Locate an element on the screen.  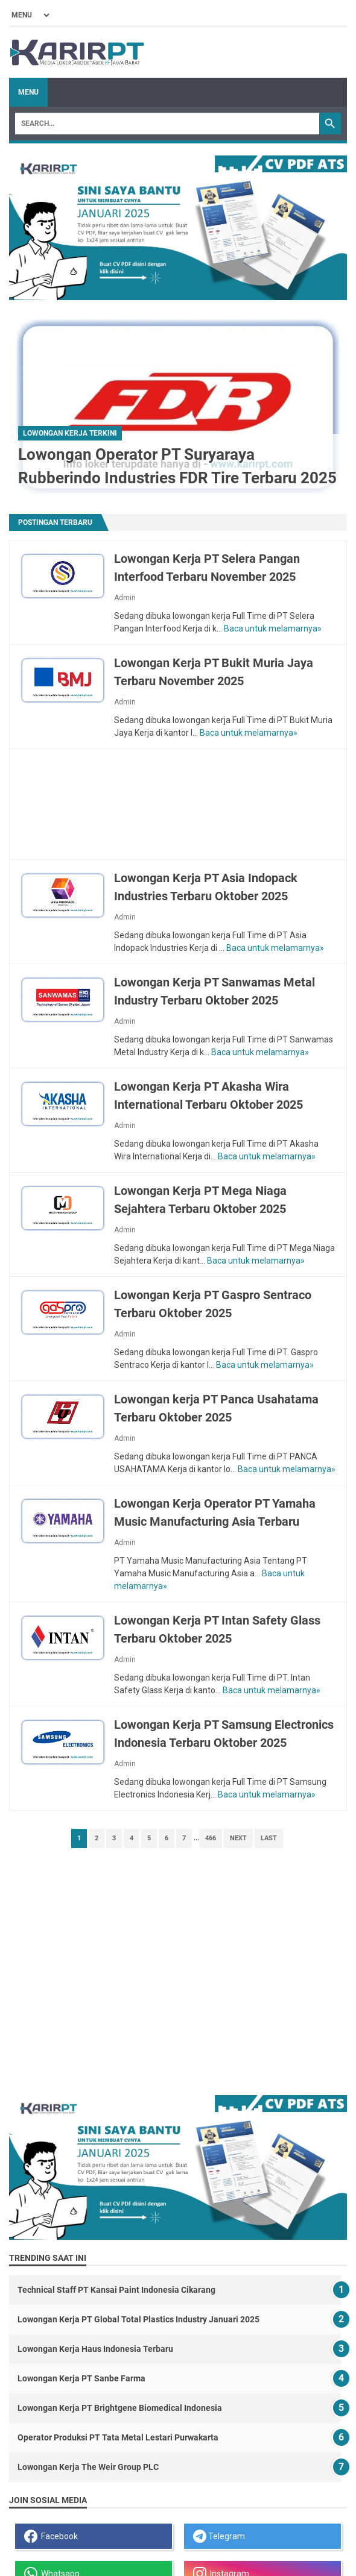
Telegram is located at coordinates (219, 2536).